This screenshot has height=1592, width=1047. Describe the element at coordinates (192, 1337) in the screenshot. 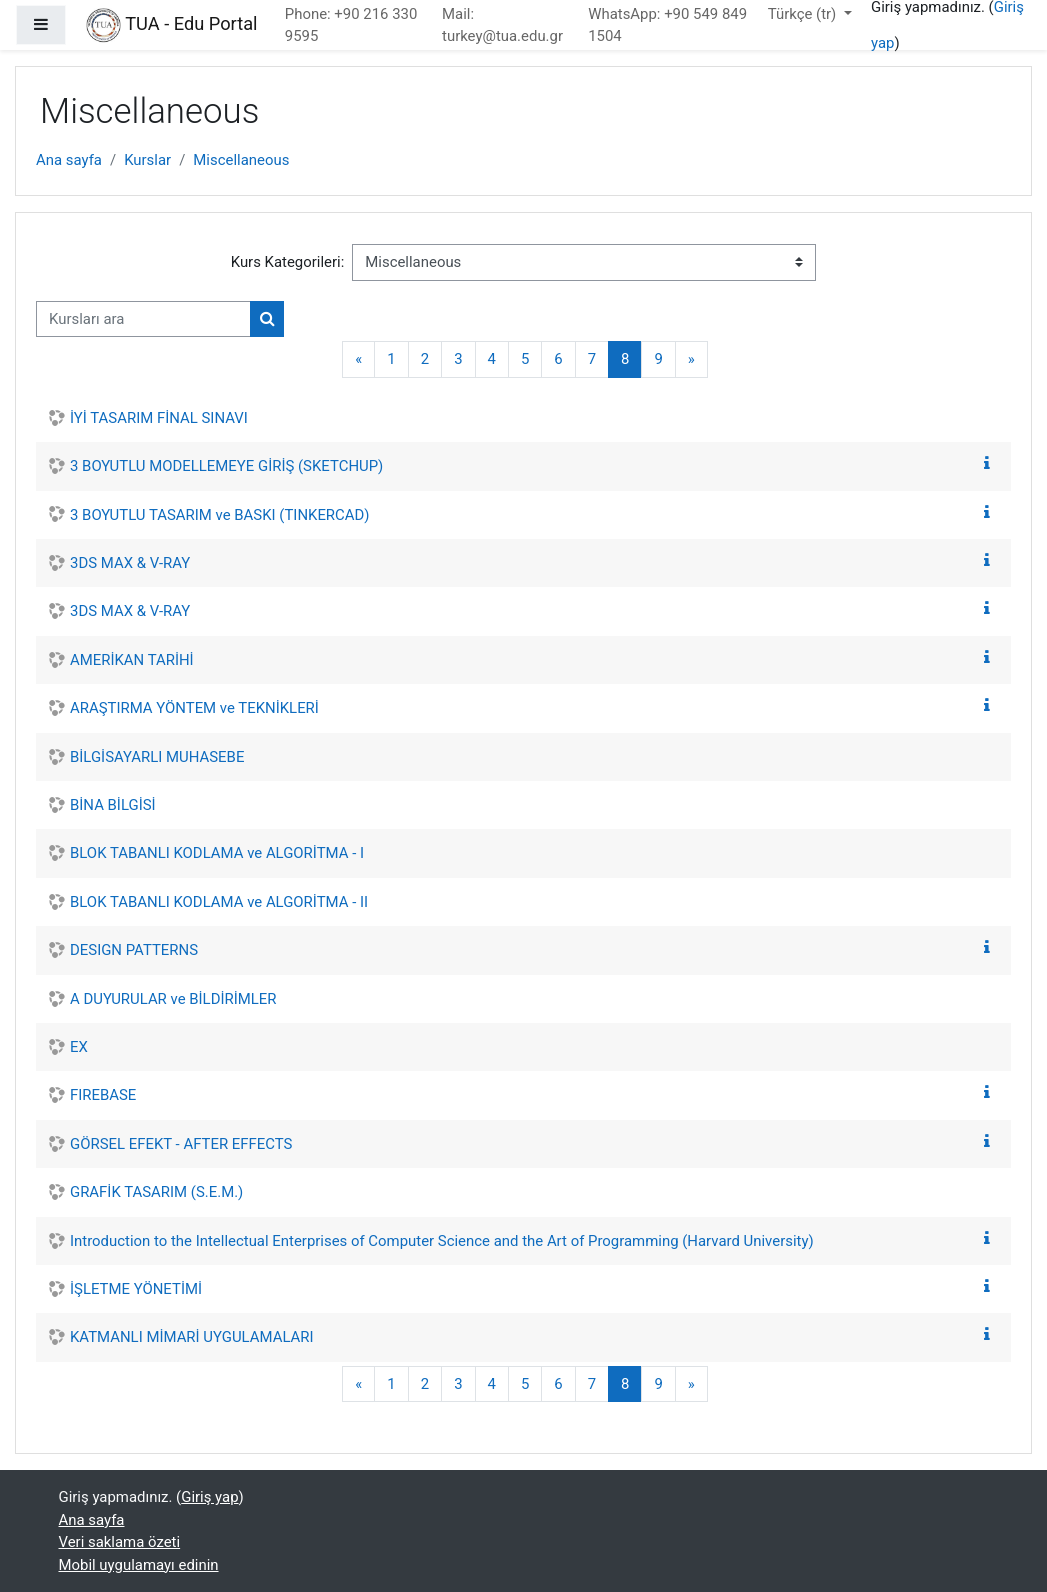

I see `KATMANLI MİMARİ UYGULAMALARI` at that location.